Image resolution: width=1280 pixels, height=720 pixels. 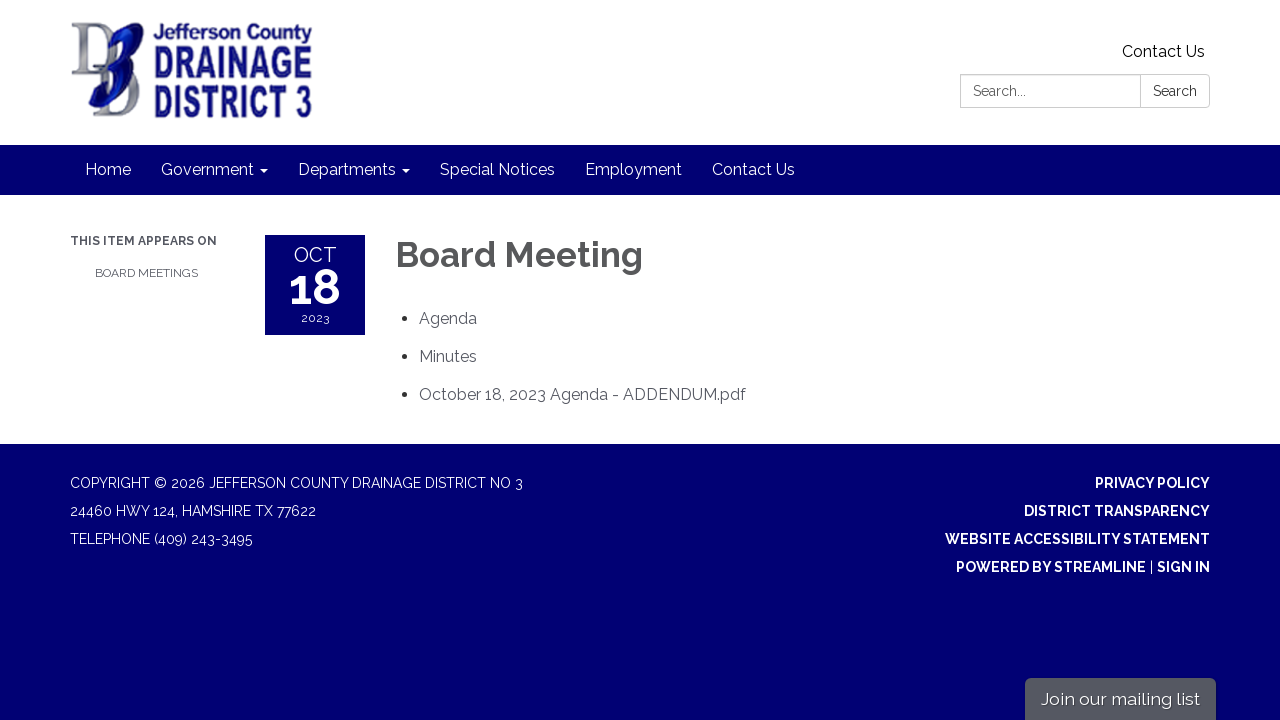 I want to click on Contact Us, so click(x=1163, y=51).